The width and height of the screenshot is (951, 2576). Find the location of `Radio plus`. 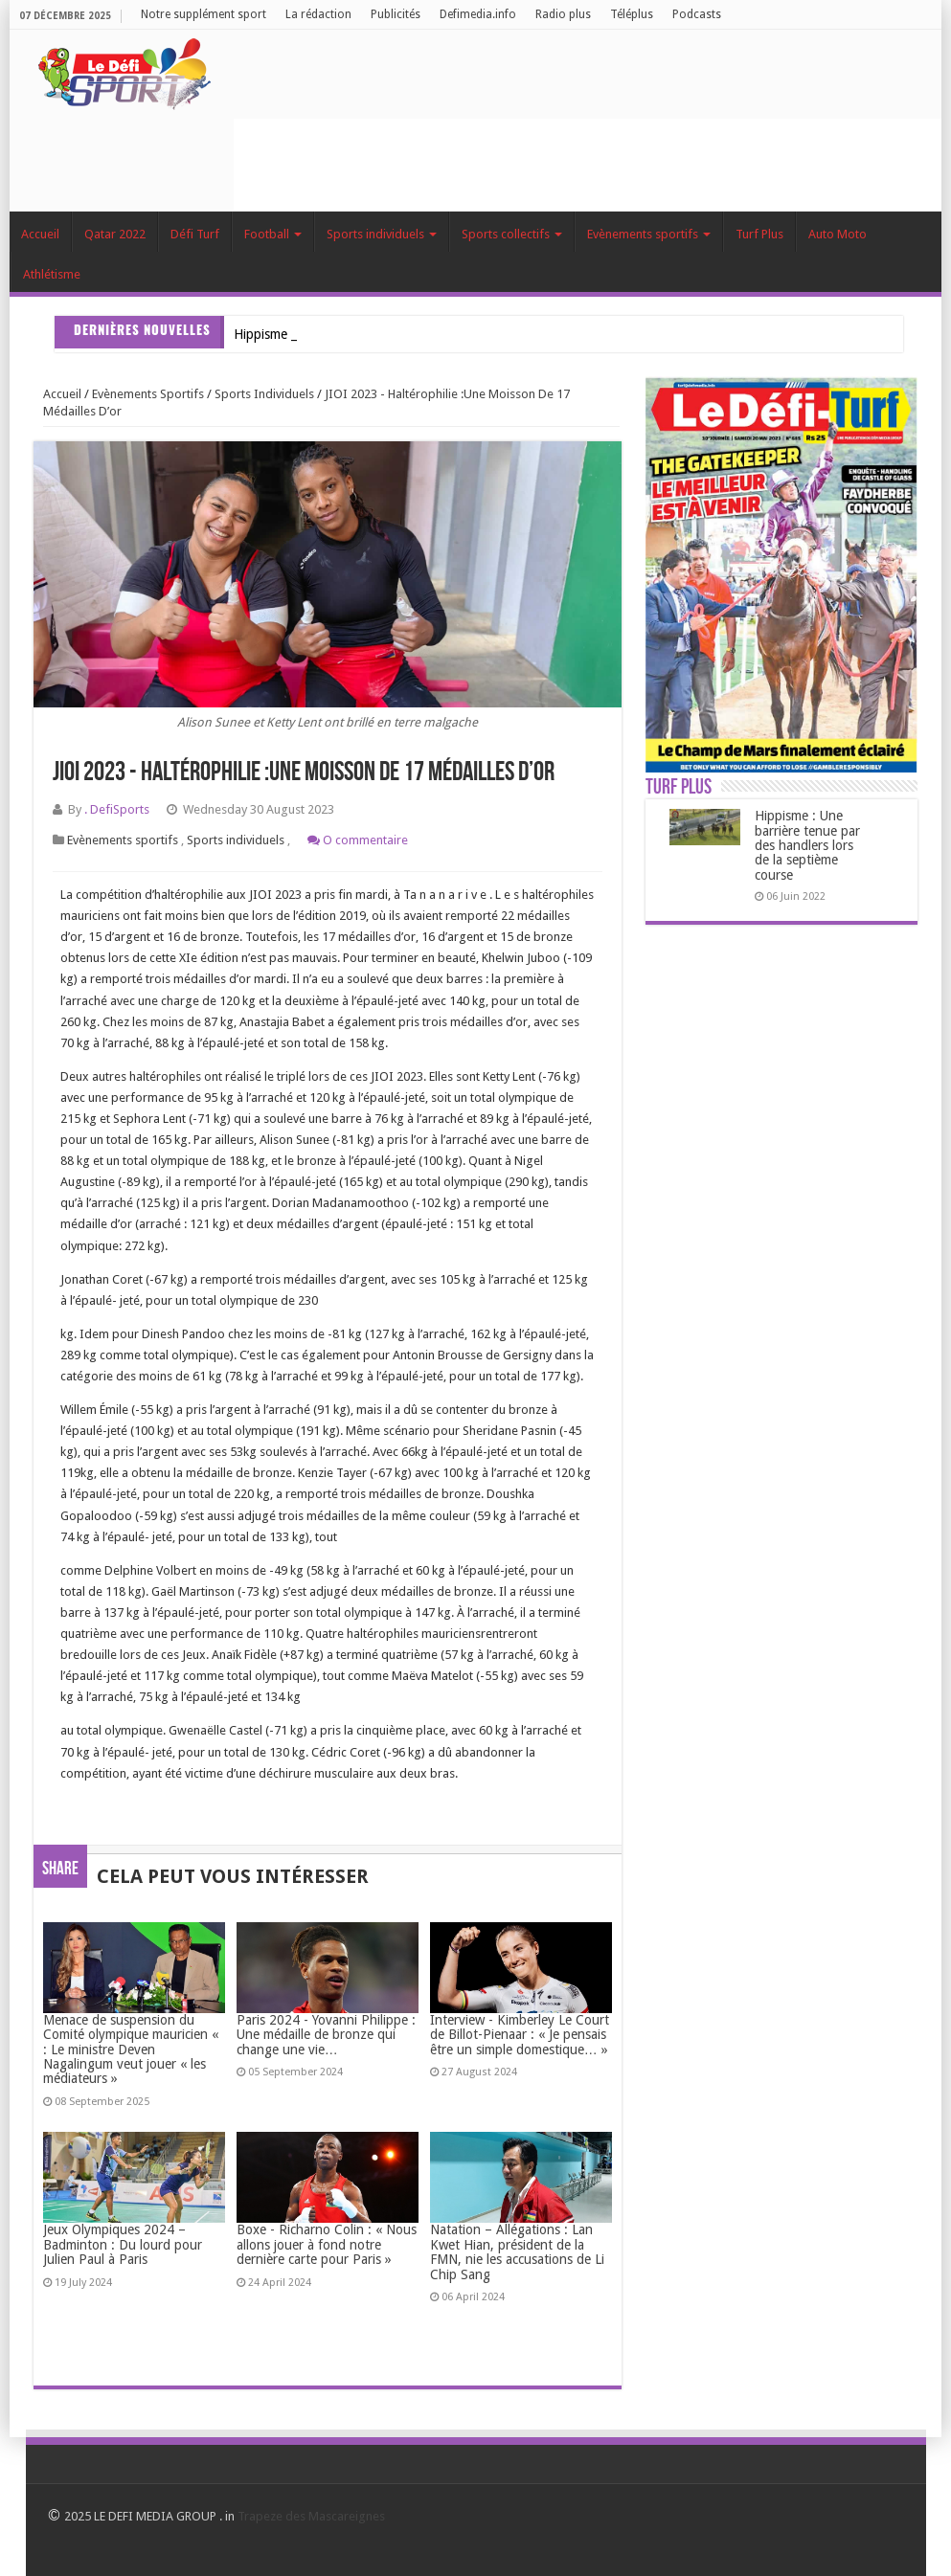

Radio plus is located at coordinates (563, 14).